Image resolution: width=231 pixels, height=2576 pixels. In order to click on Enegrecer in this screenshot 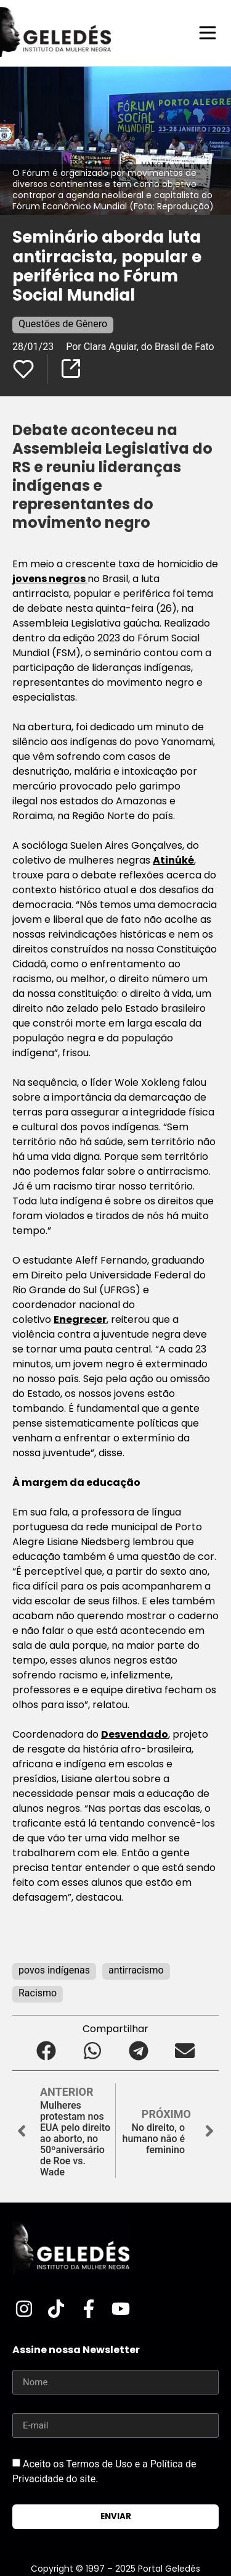, I will do `click(80, 1319)`.